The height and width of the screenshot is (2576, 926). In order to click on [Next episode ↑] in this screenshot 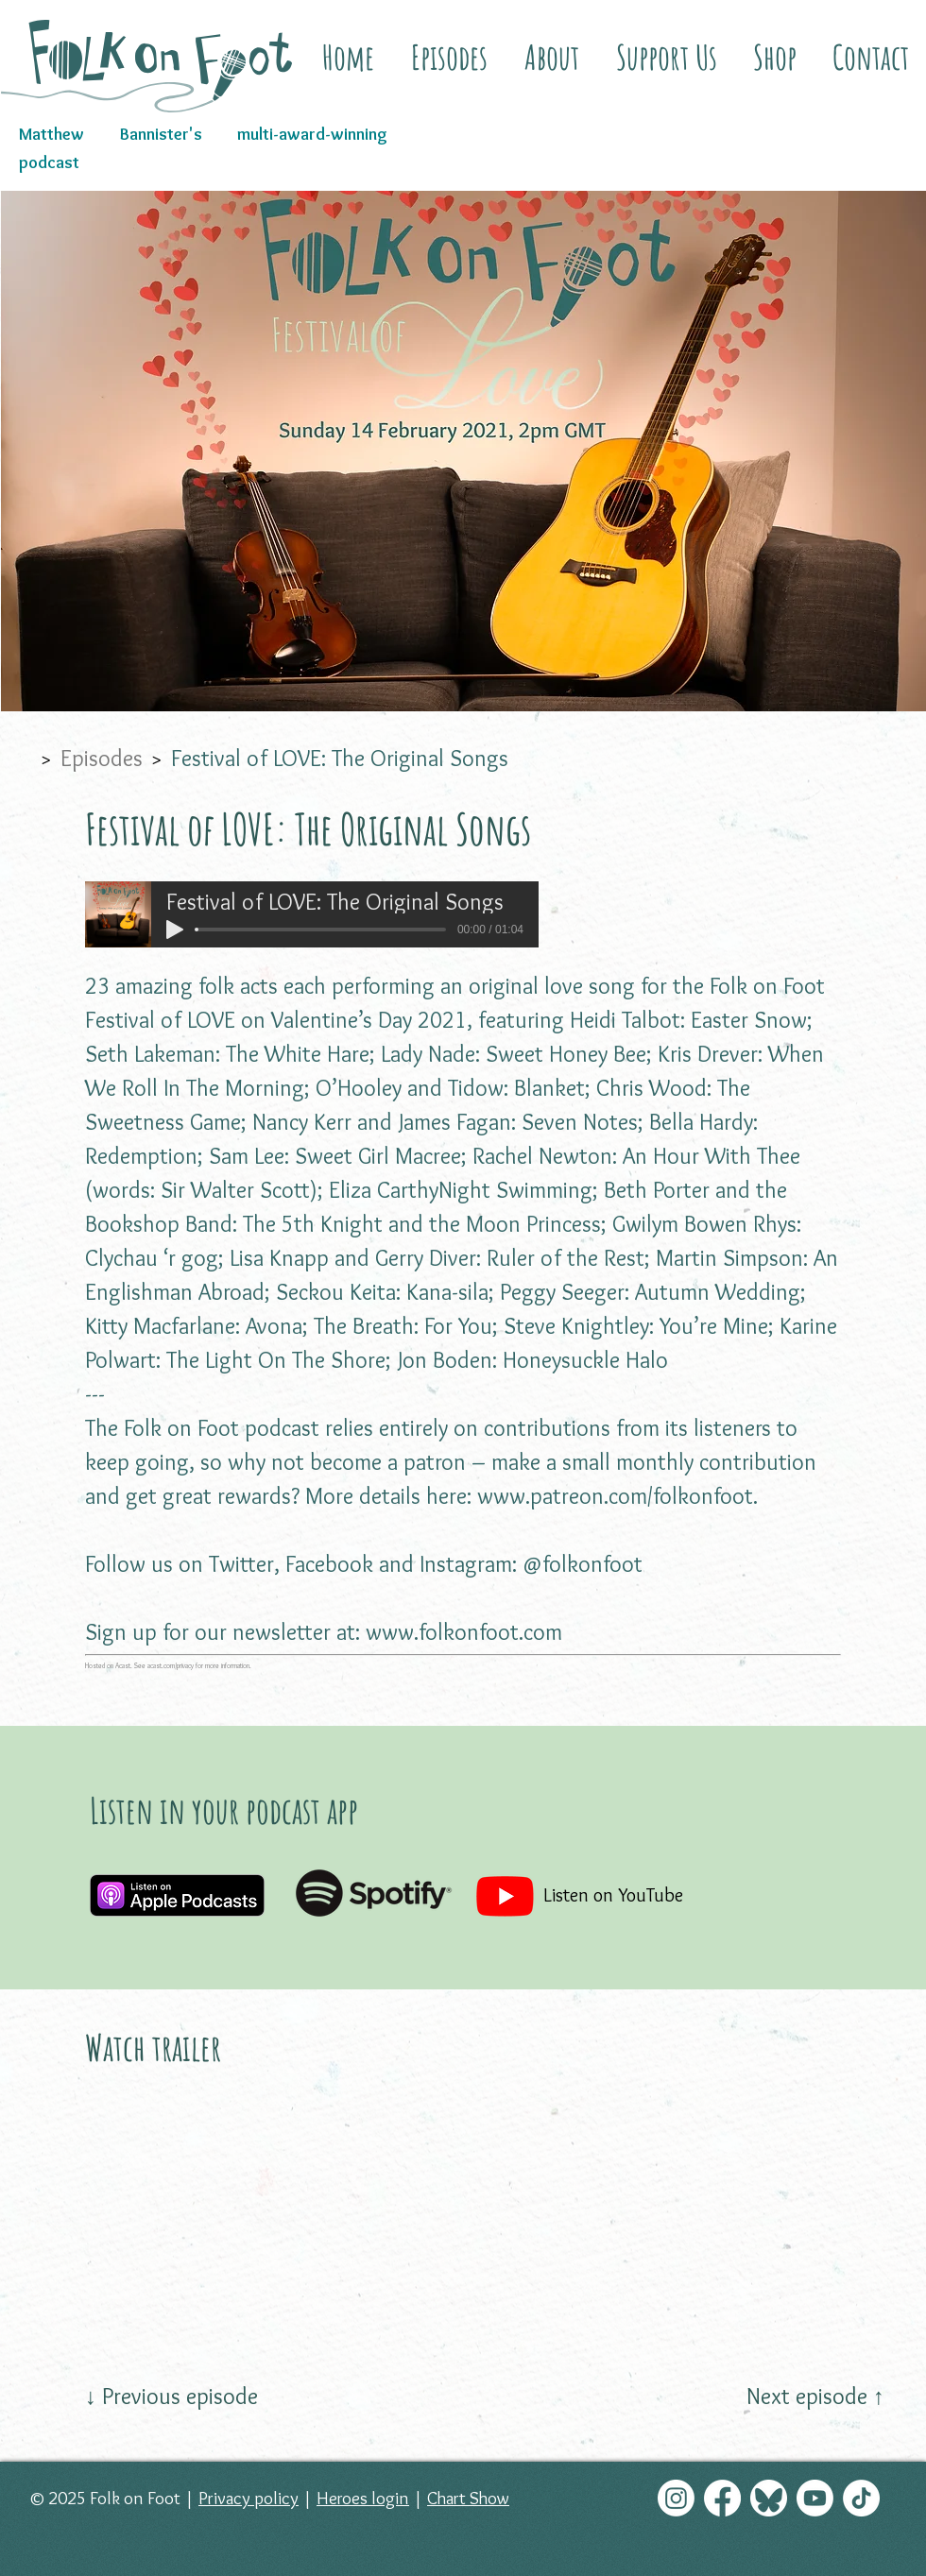, I will do `click(815, 2396)`.